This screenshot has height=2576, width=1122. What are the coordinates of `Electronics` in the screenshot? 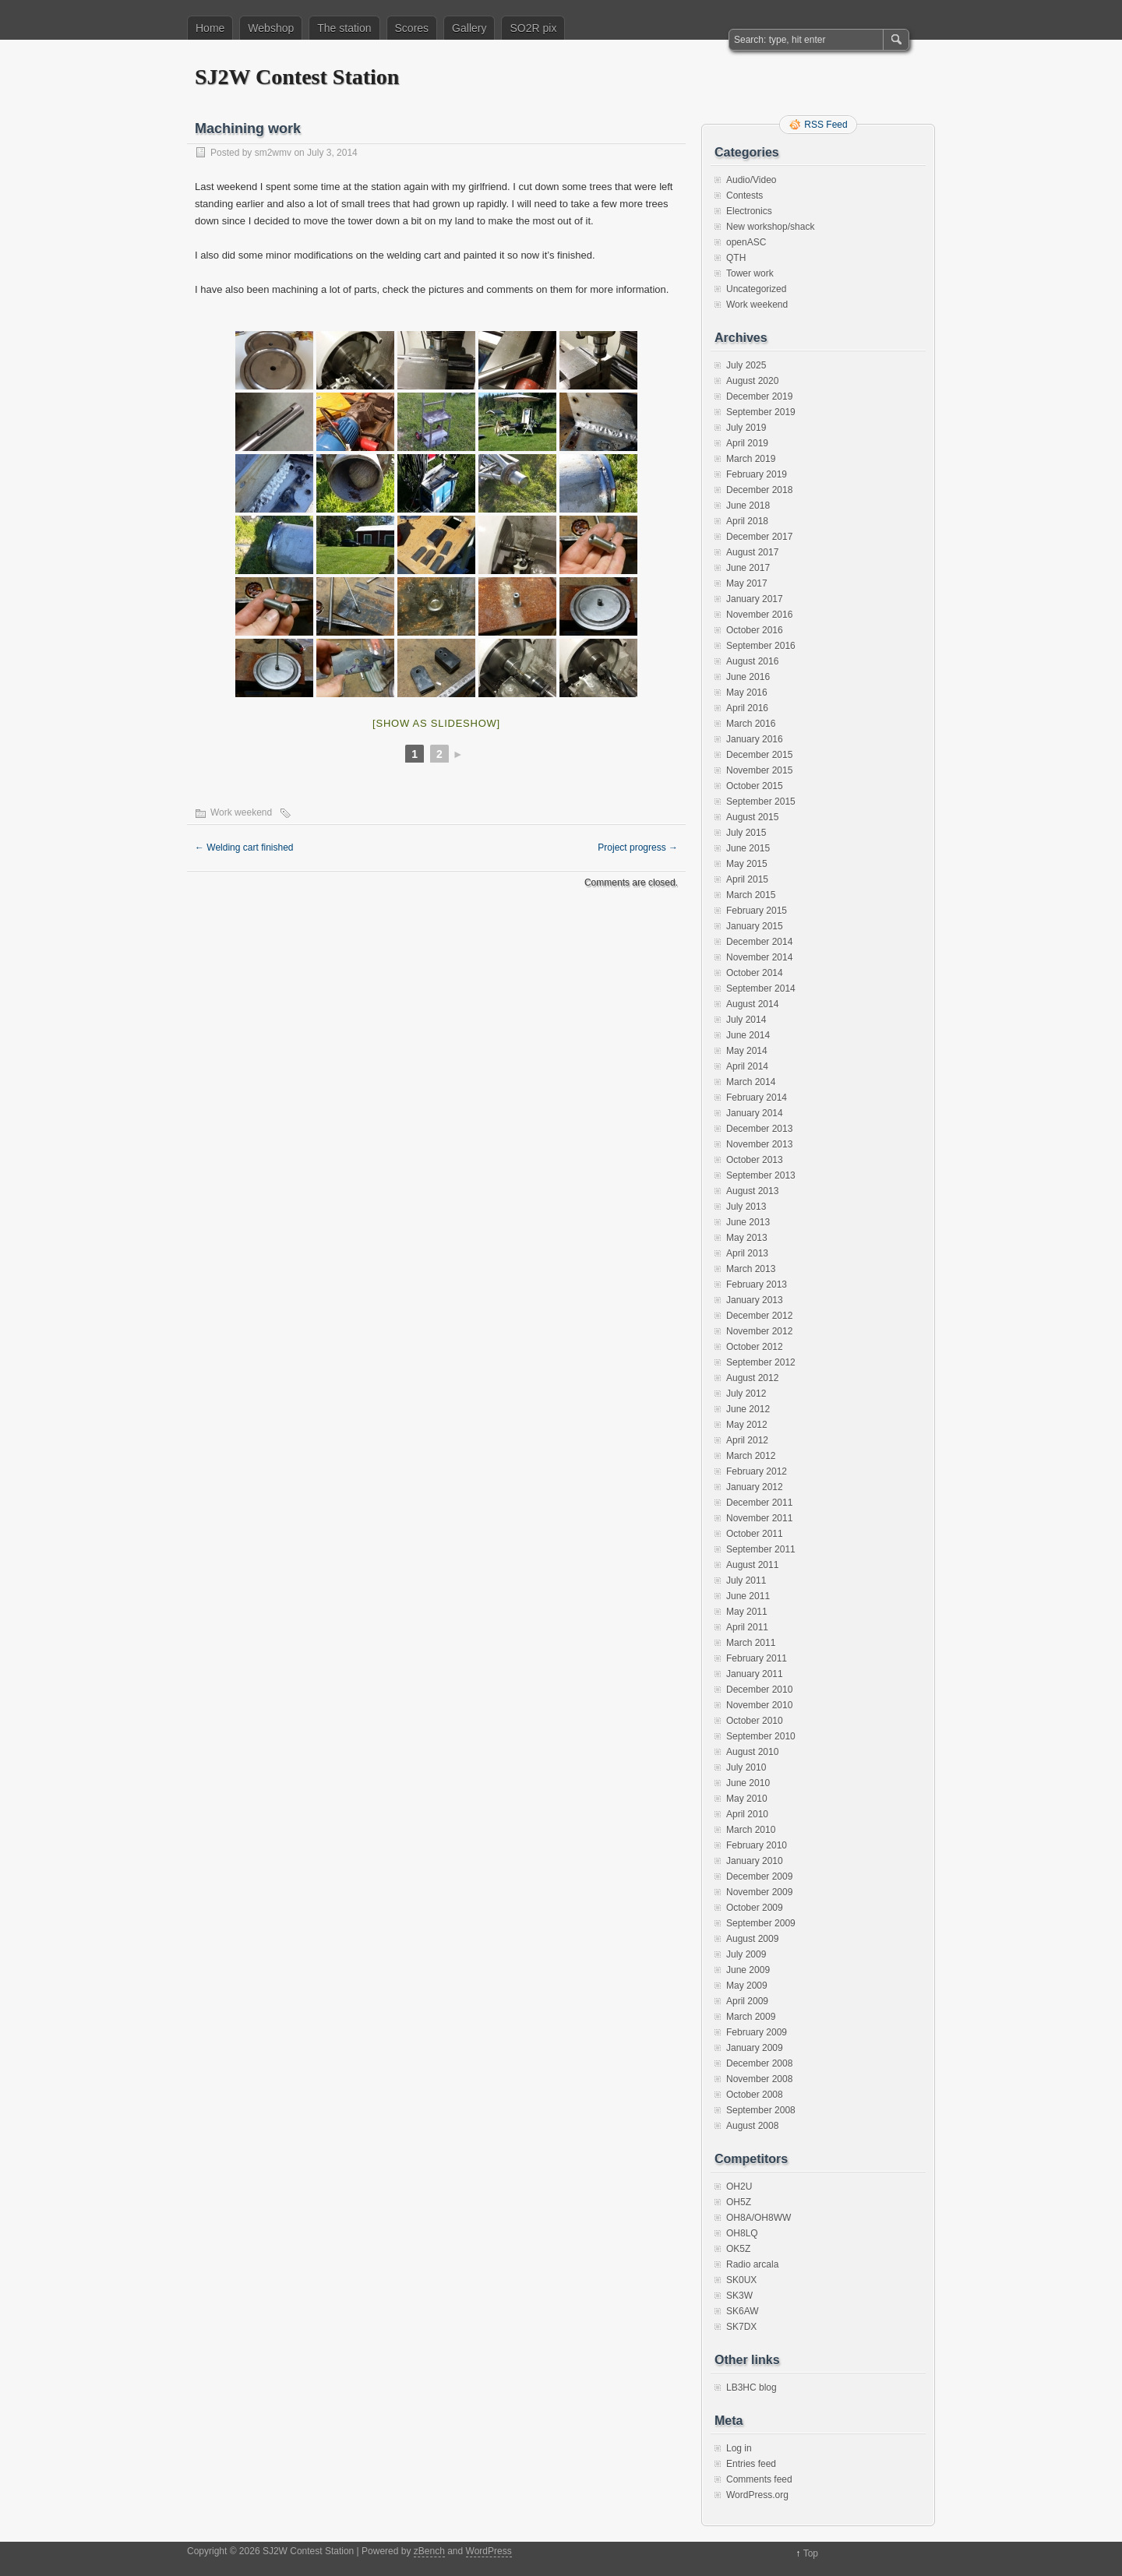 It's located at (749, 211).